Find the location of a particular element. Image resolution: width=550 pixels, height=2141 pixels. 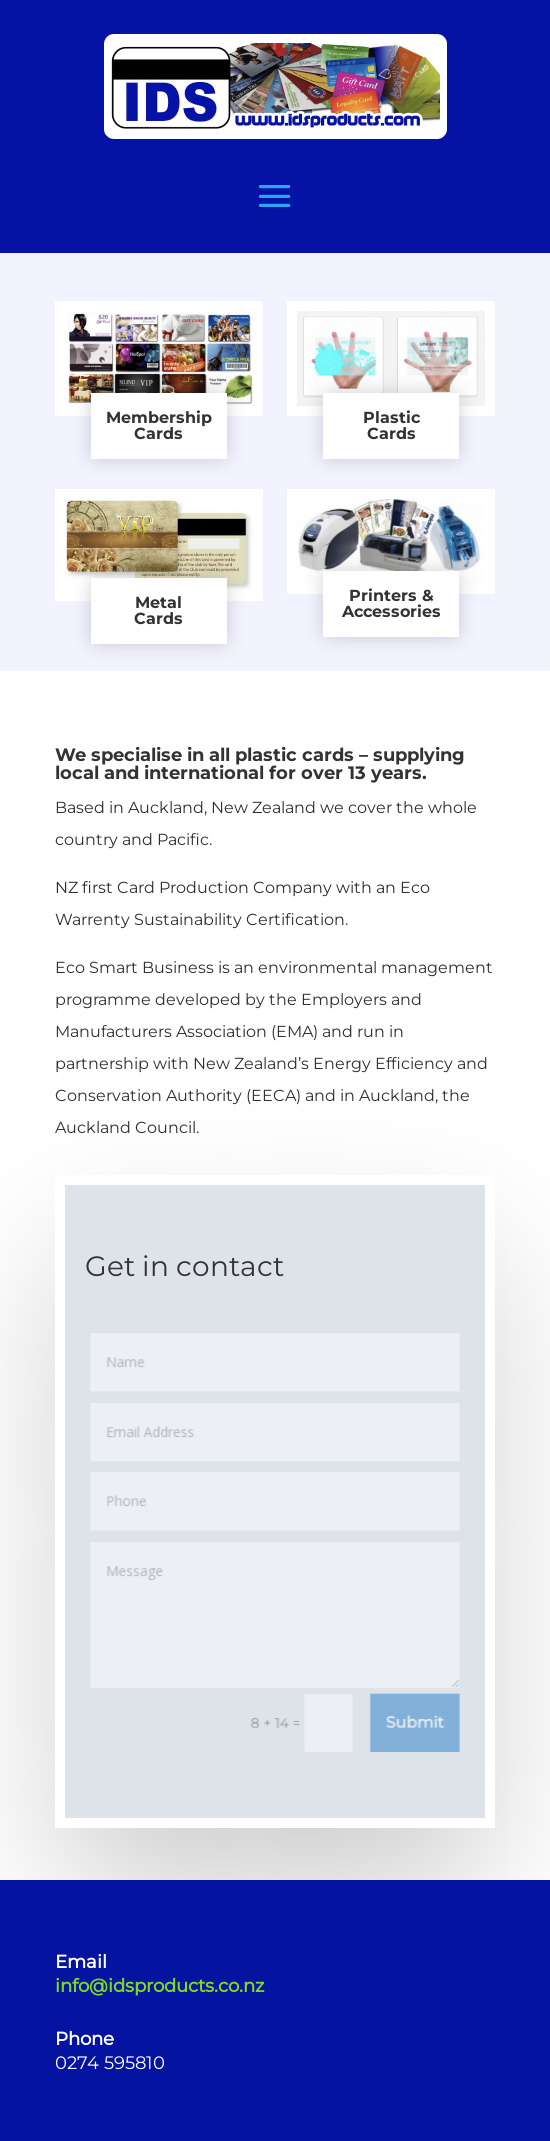

Submit is located at coordinates (413, 1720).